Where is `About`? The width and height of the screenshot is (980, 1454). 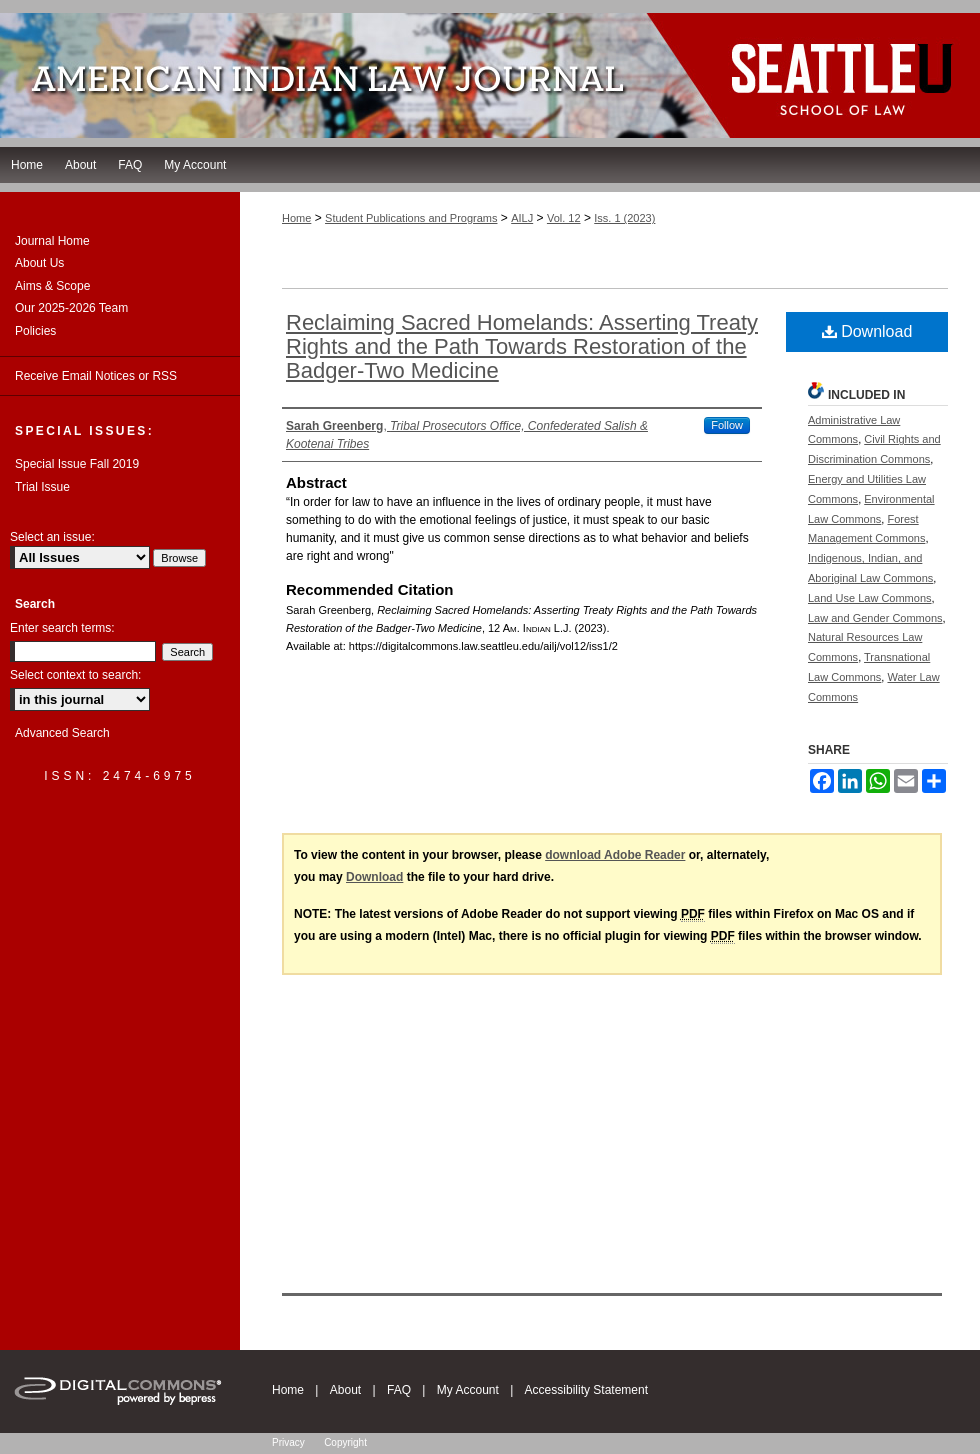 About is located at coordinates (345, 1390).